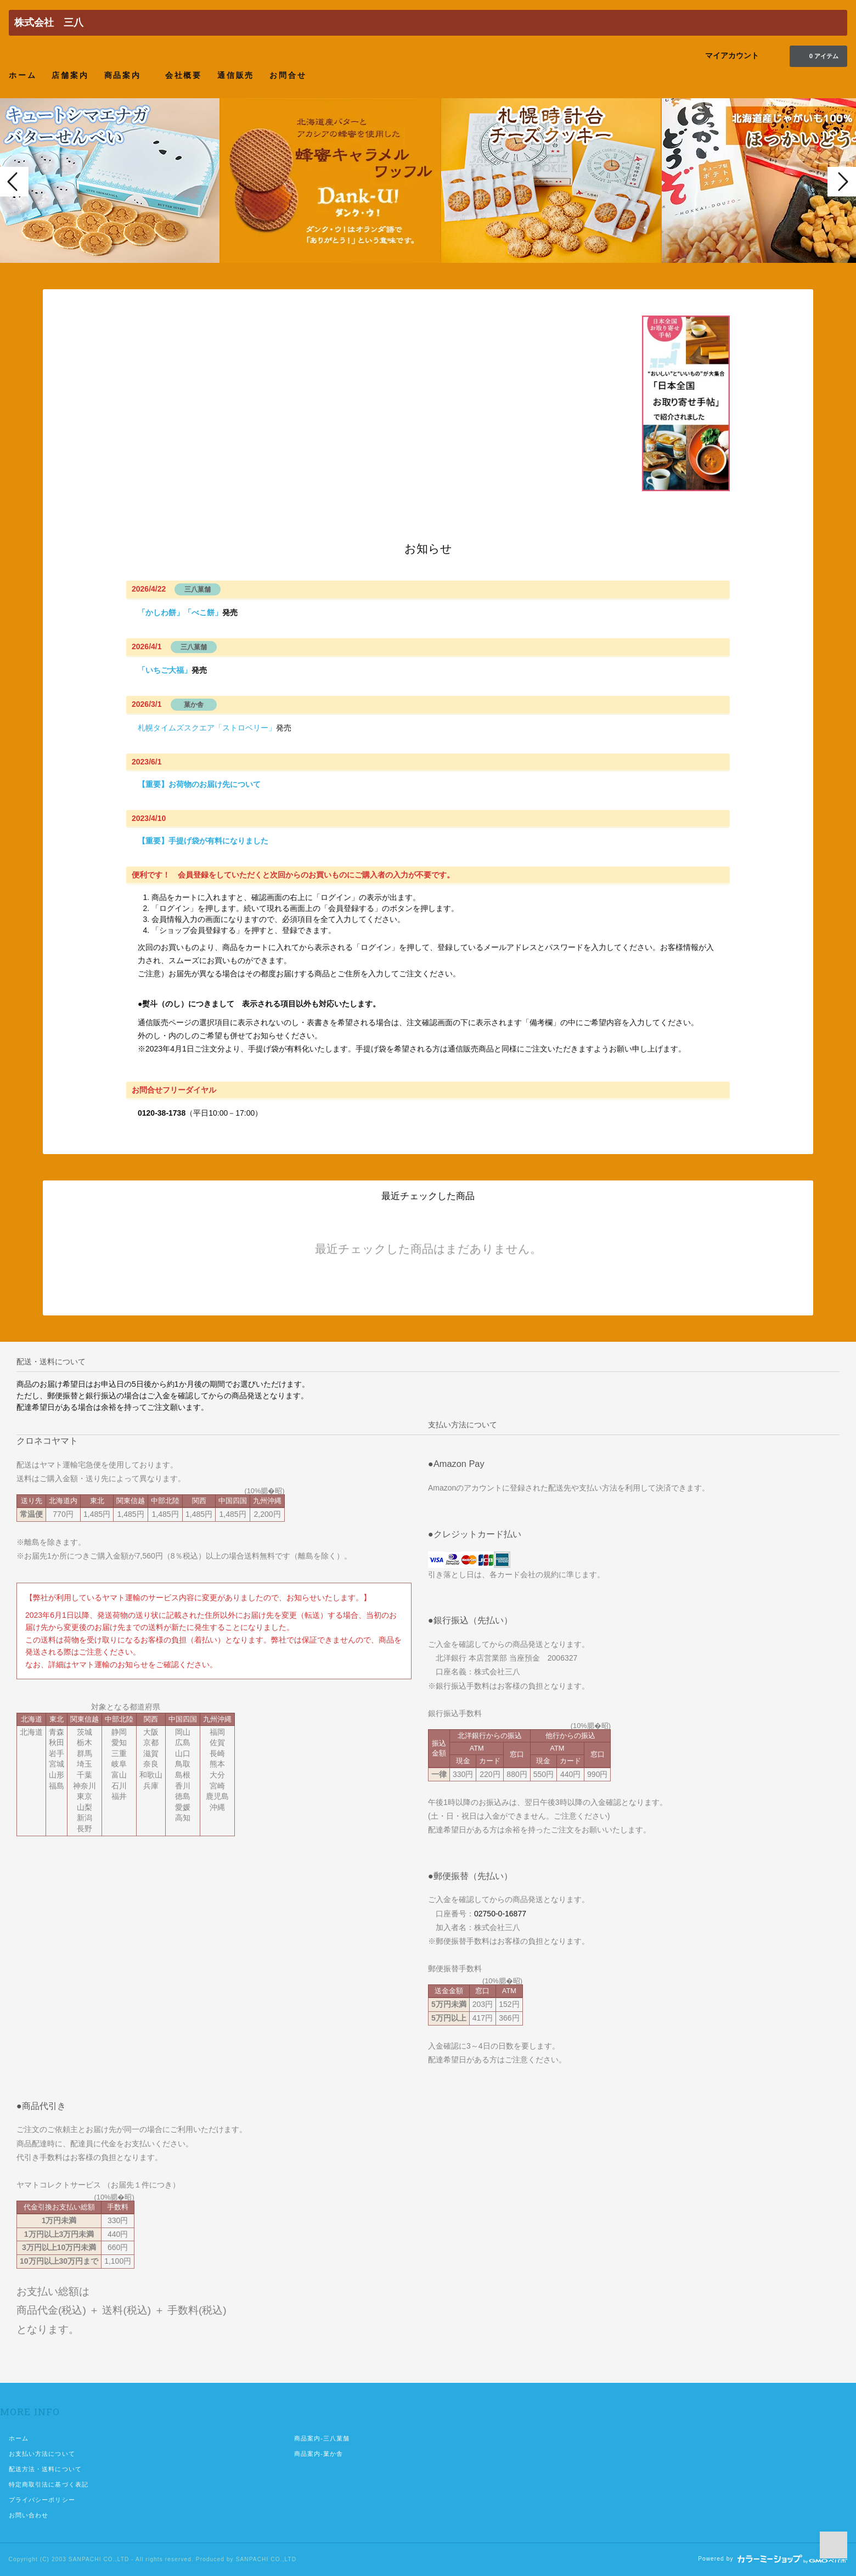  Describe the element at coordinates (45, 2469) in the screenshot. I see `配送方法・送料について` at that location.